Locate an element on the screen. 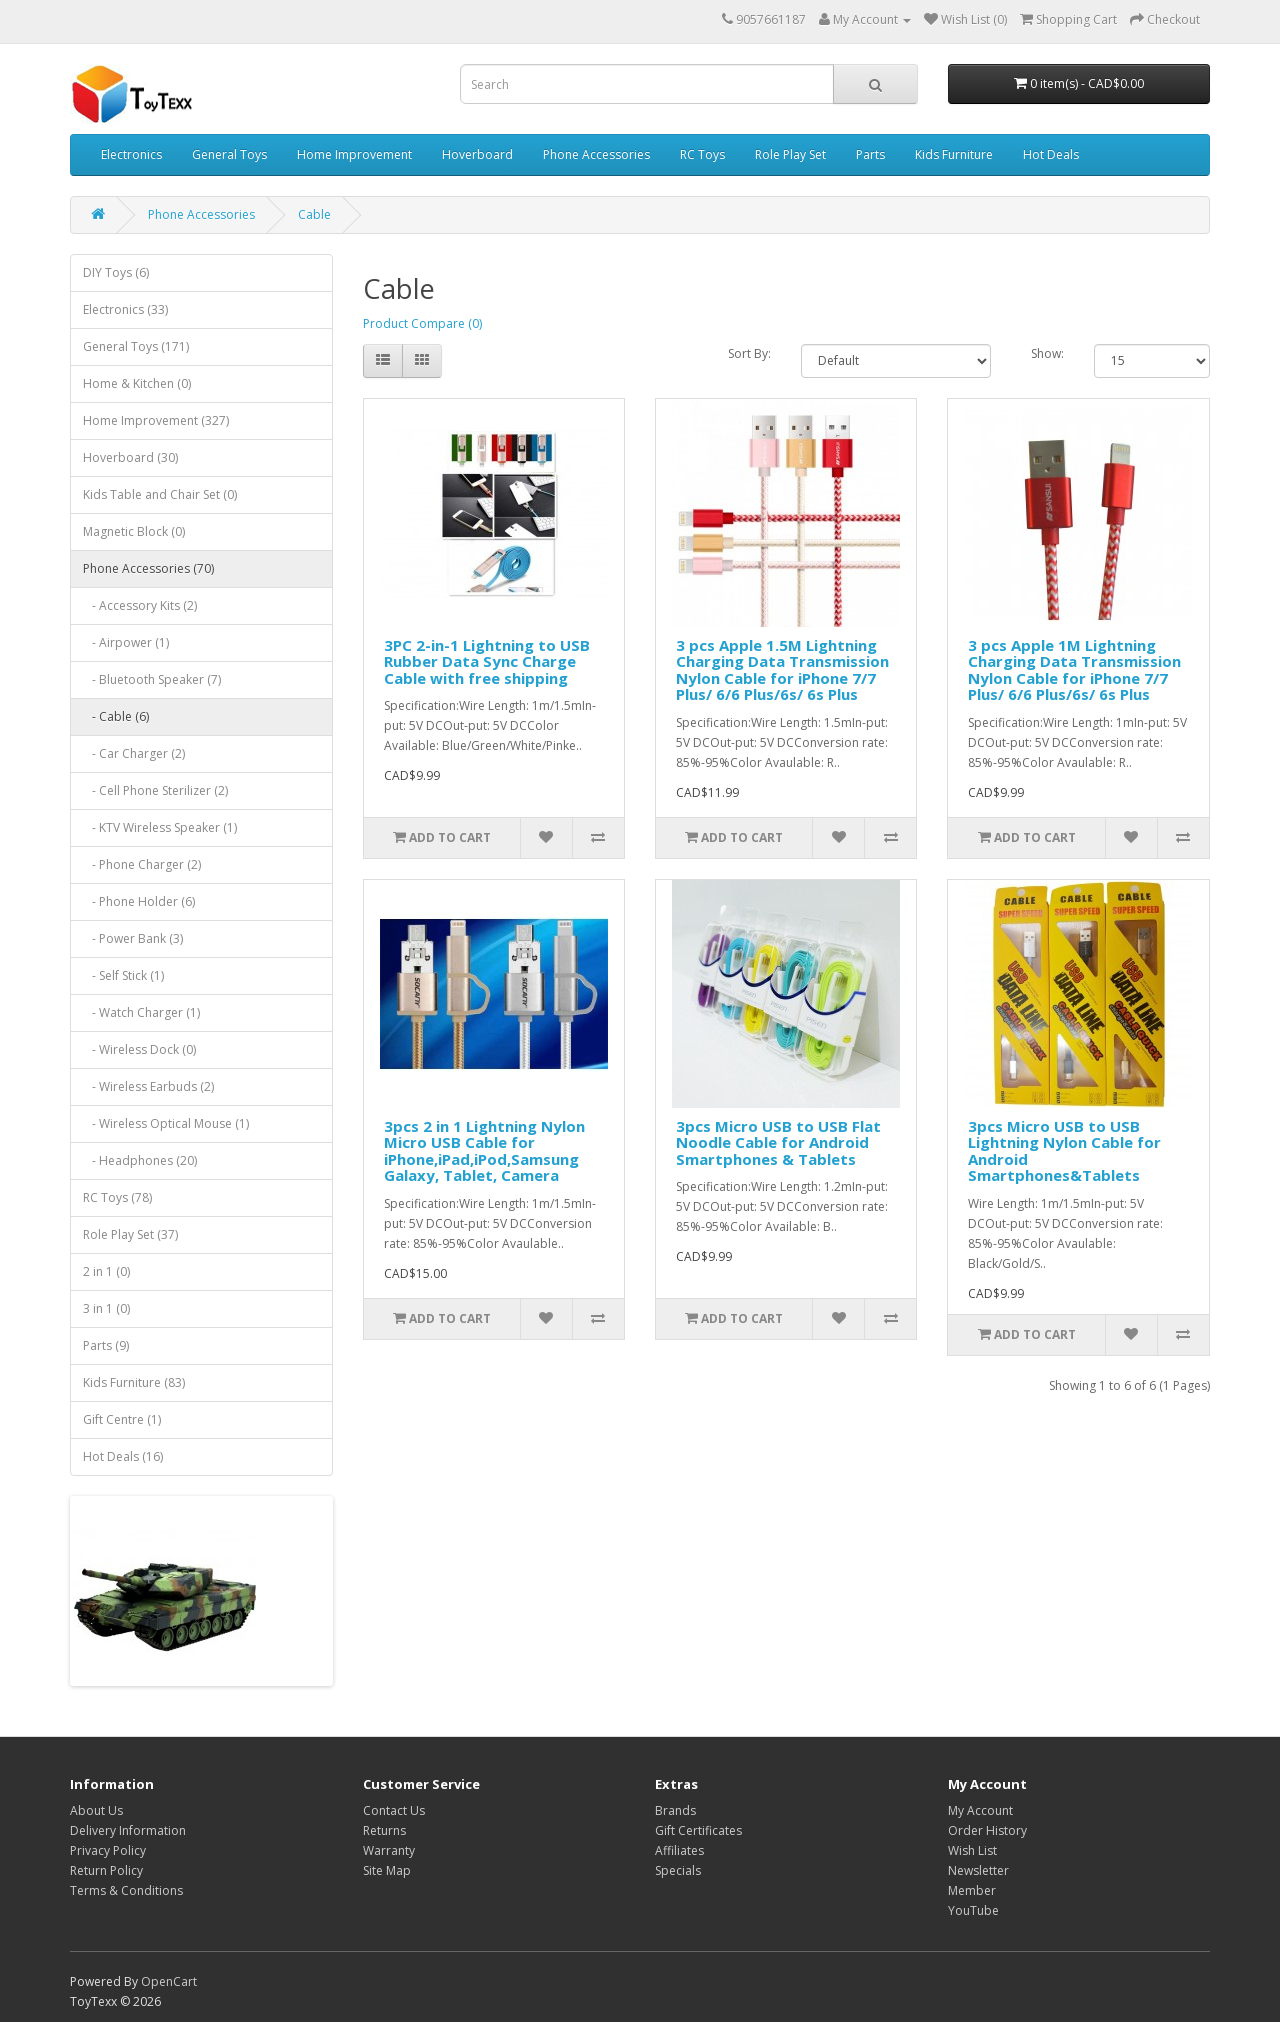  Hoverboard is located at coordinates (477, 154).